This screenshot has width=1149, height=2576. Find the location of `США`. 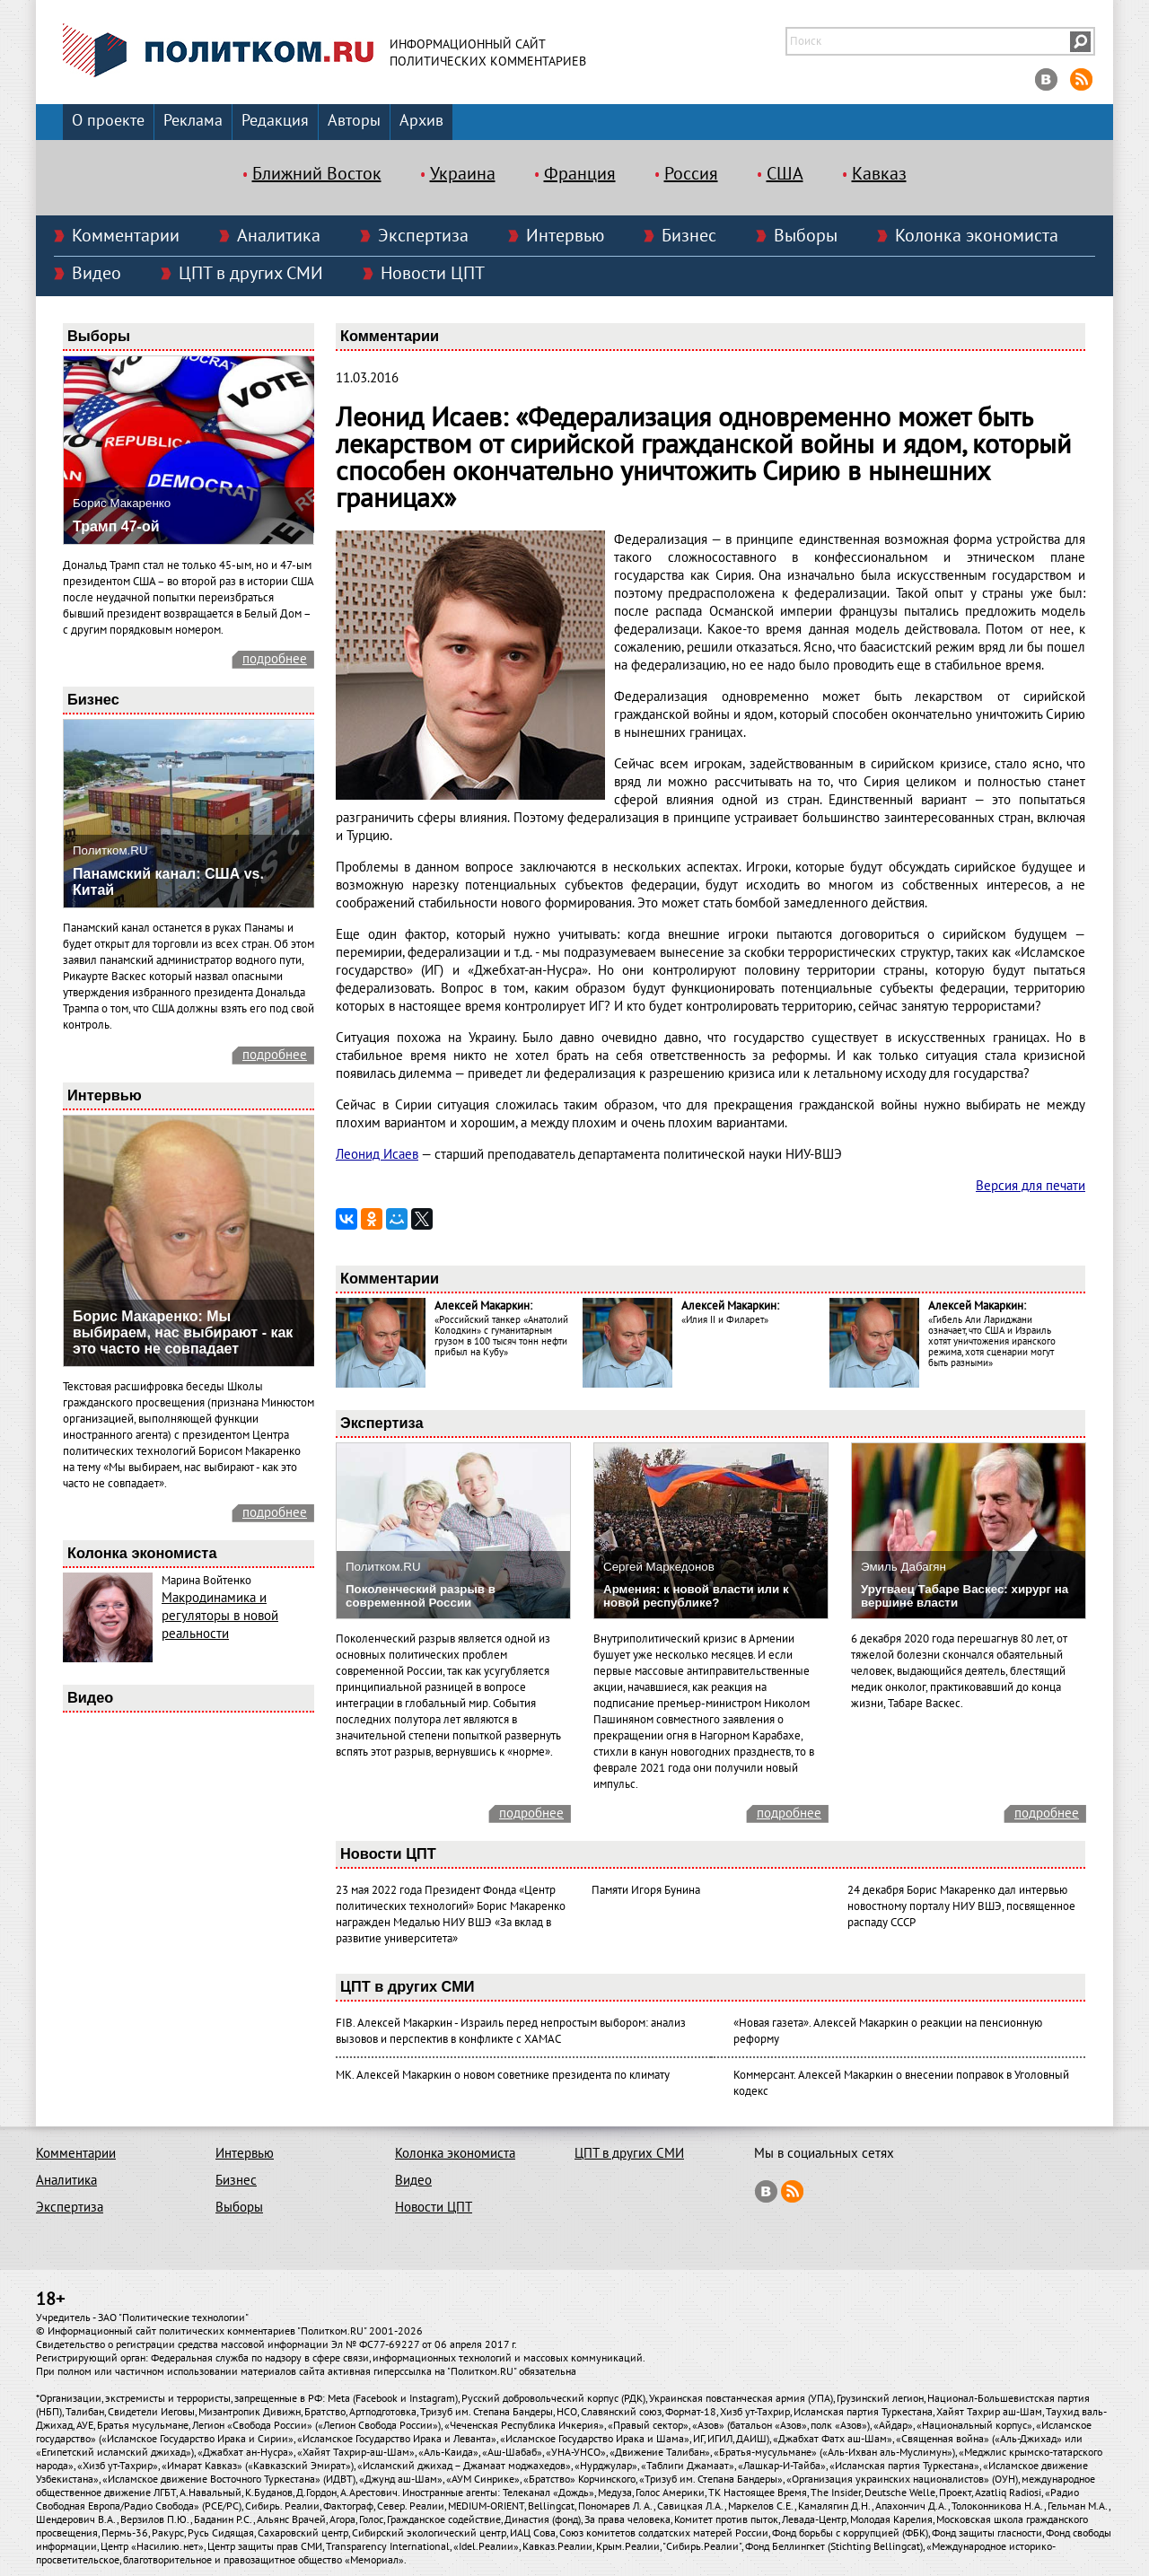

США is located at coordinates (785, 174).